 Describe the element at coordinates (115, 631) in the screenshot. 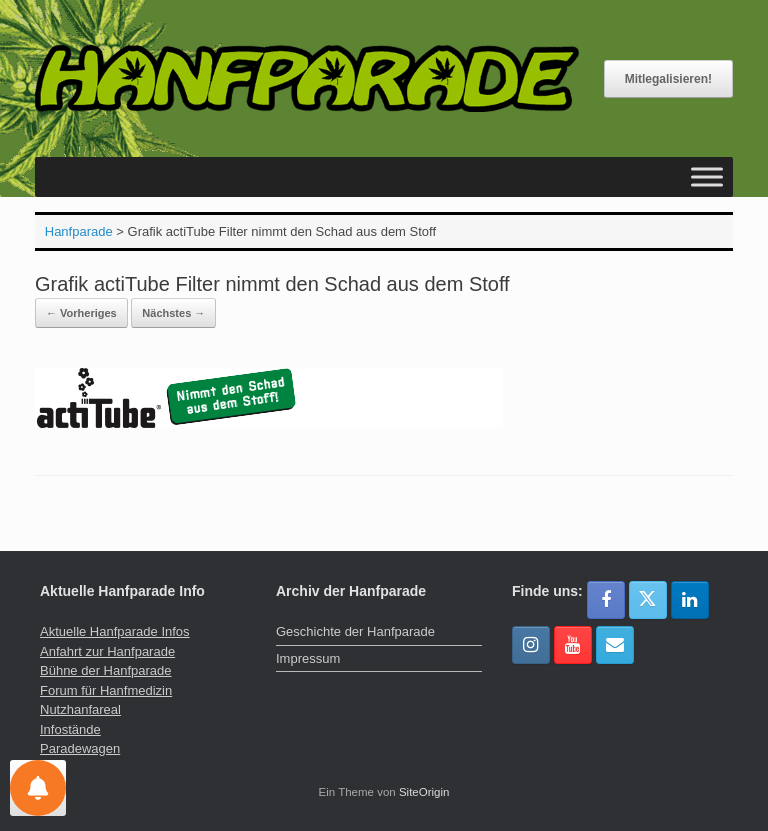

I see `Aktuelle Hanfparade Infos` at that location.